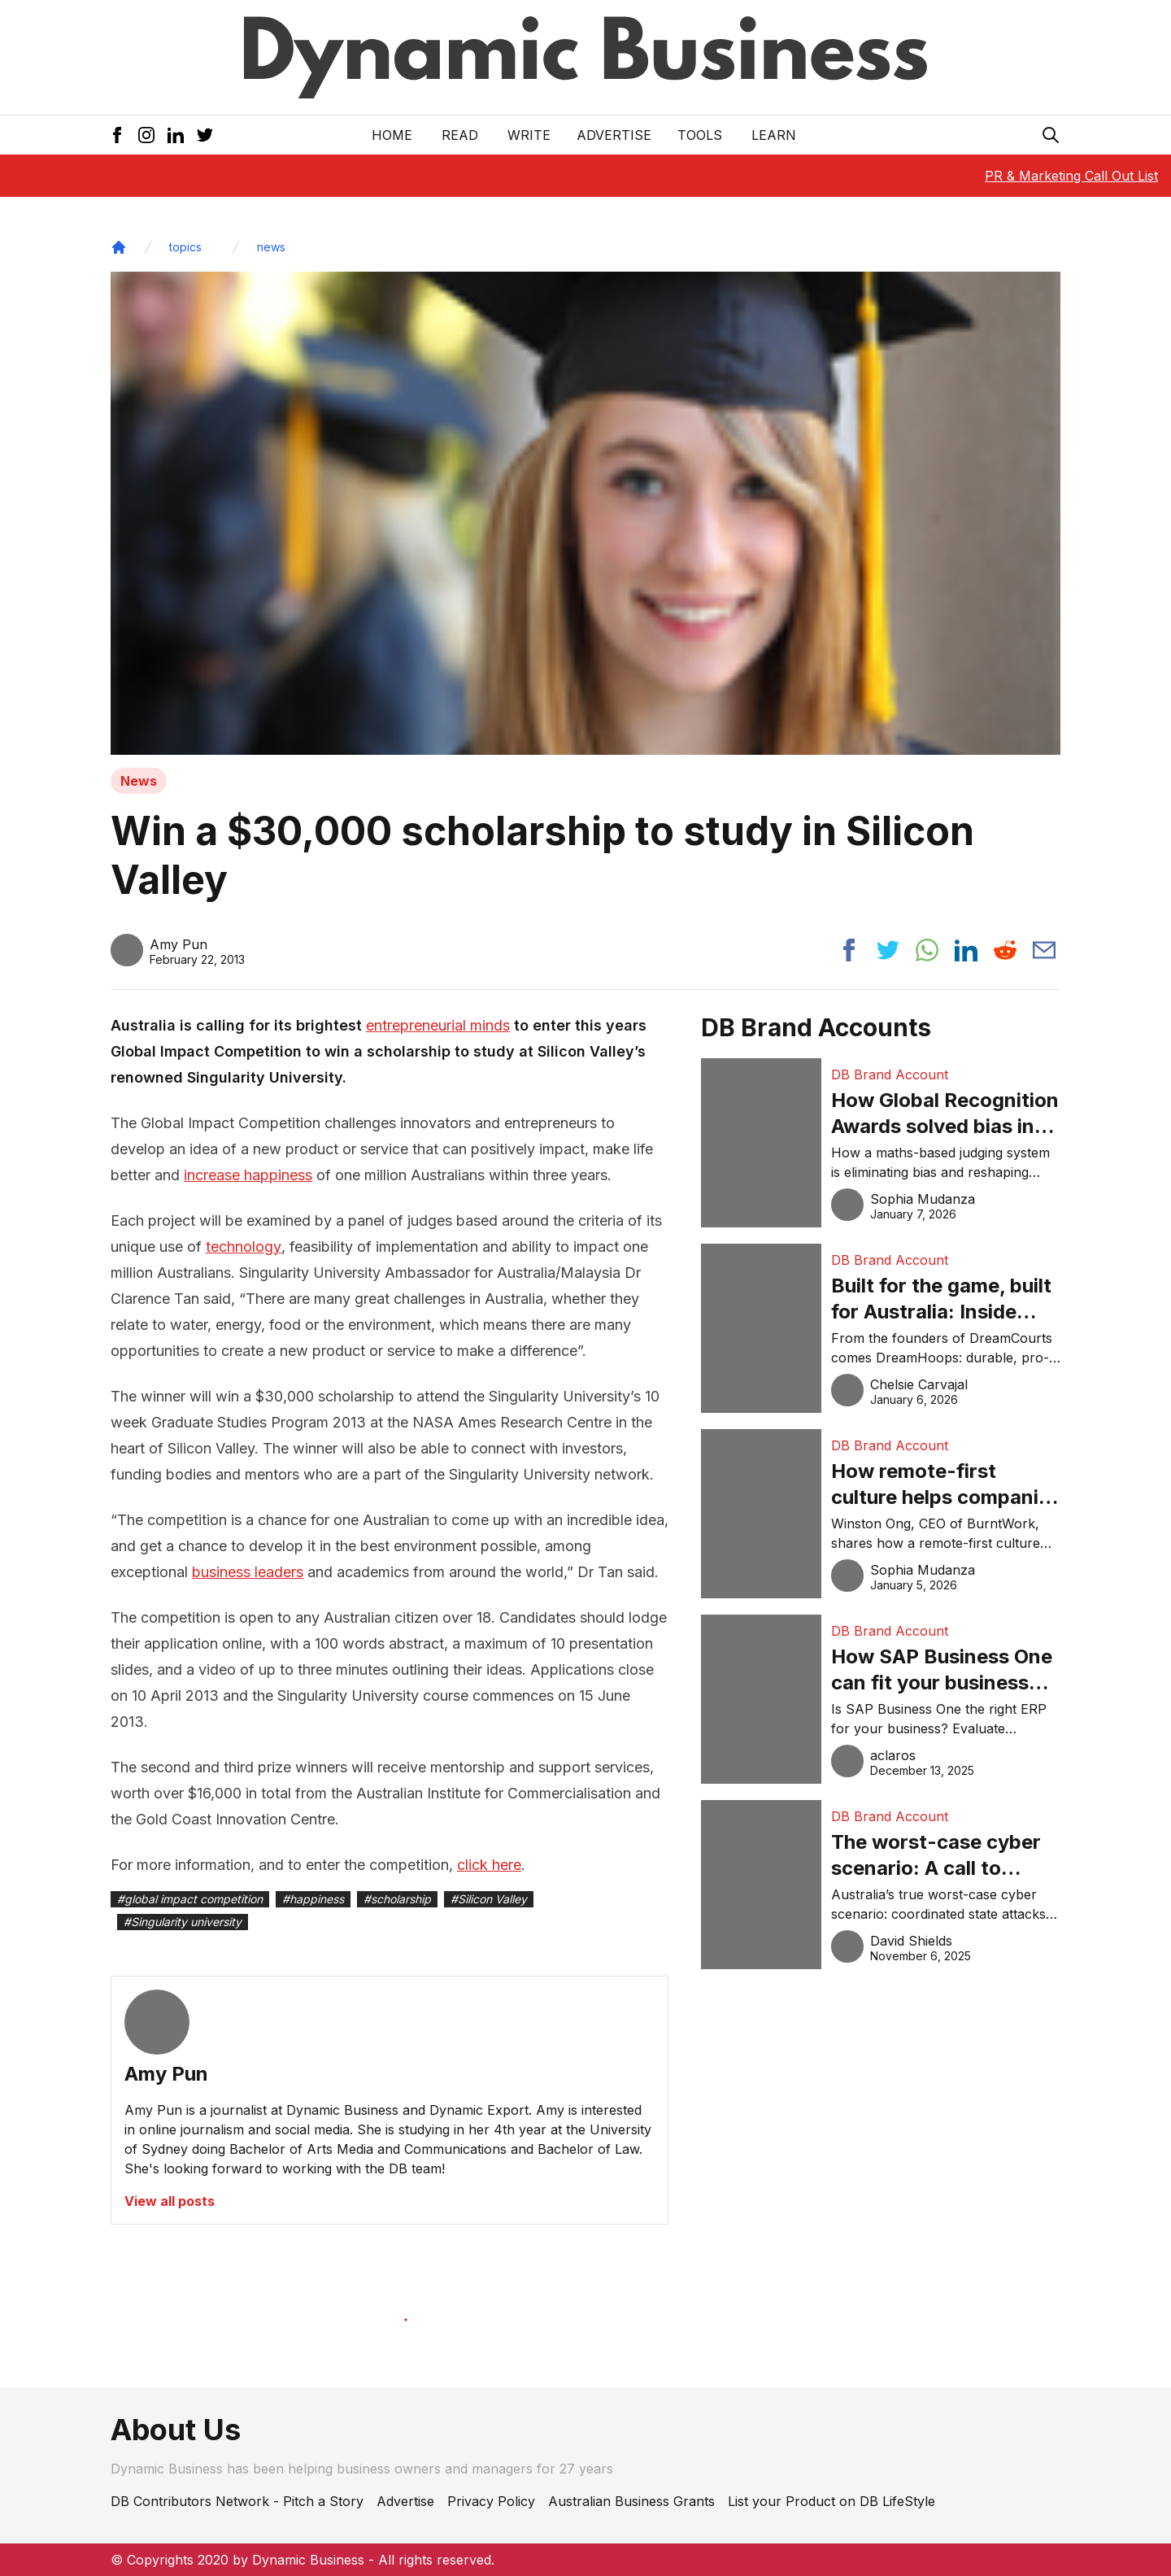 The height and width of the screenshot is (2576, 1171). I want to click on entrepreneurial minds, so click(438, 1025).